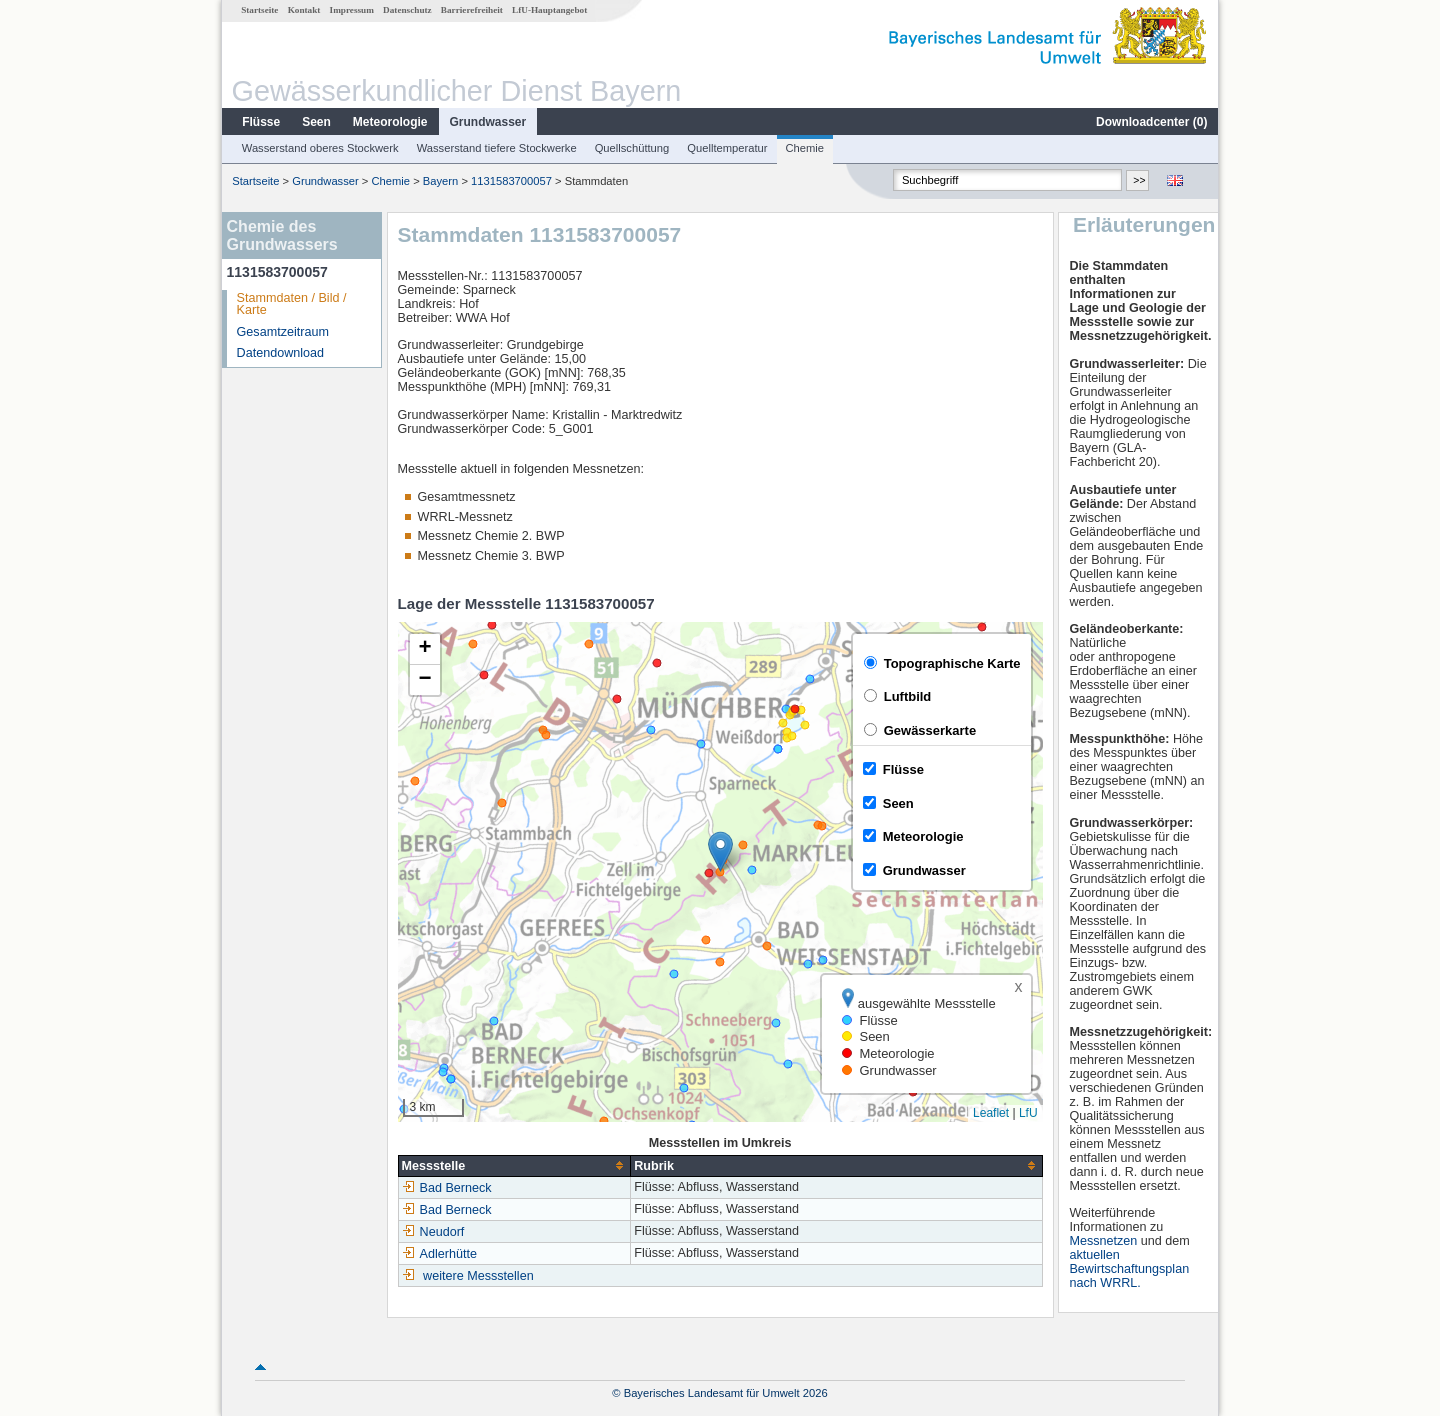 Image resolution: width=1440 pixels, height=1416 pixels. I want to click on Impressum, so click(352, 10).